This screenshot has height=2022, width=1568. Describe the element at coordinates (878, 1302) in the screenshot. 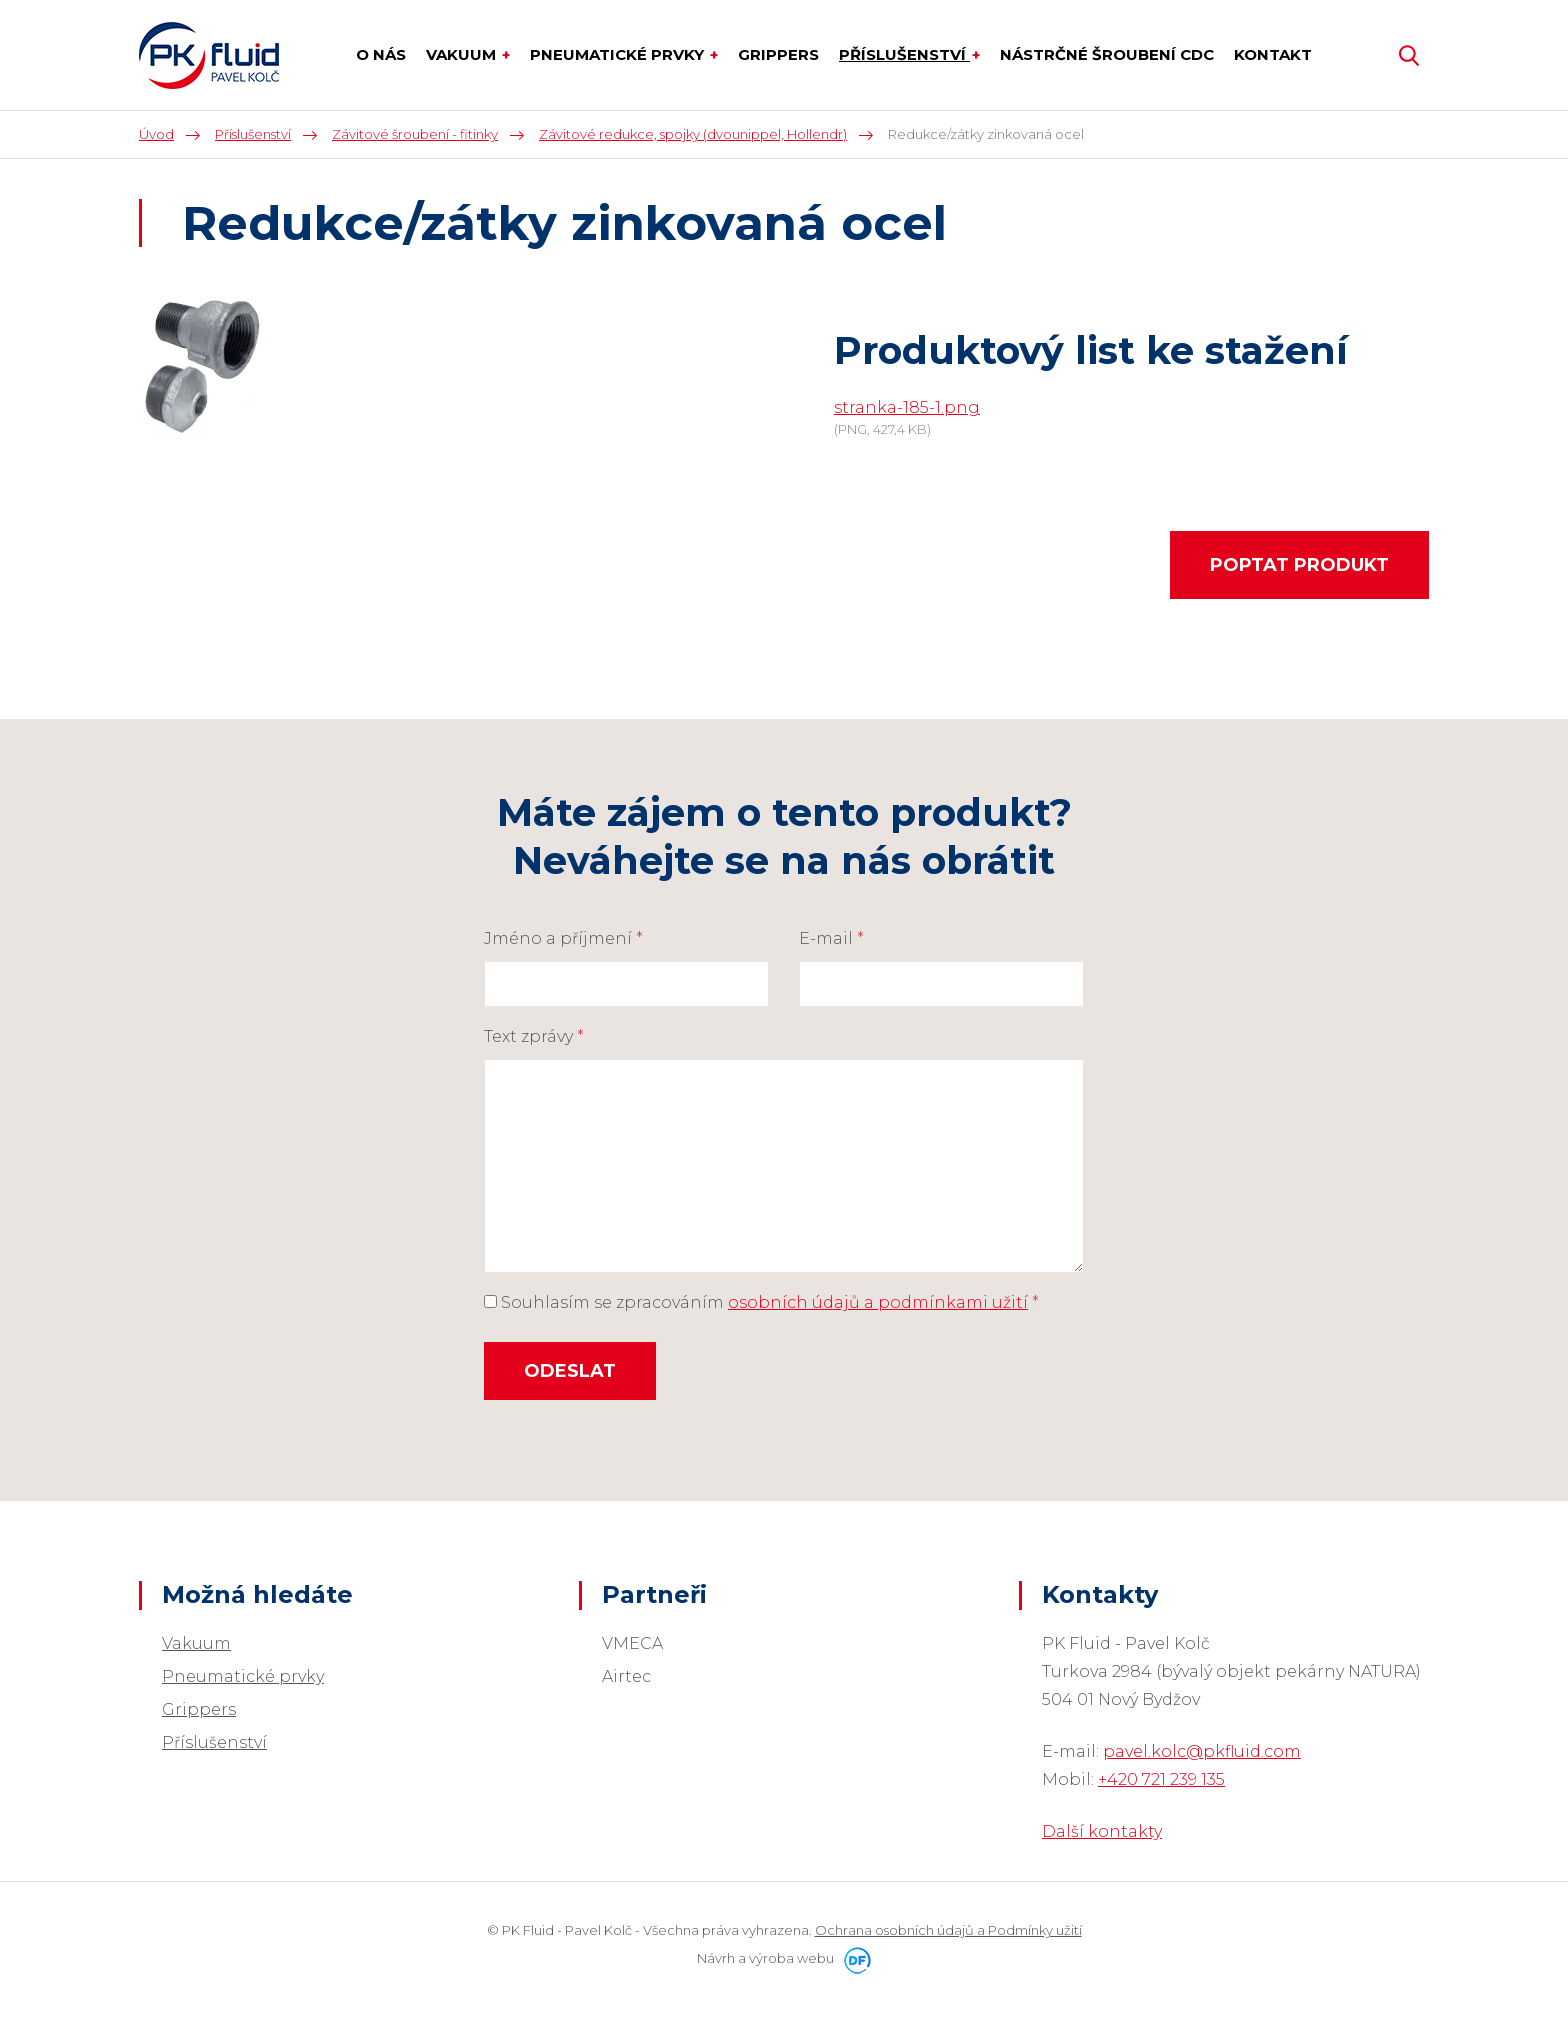

I see `osobních údajů a podmínkami užití` at that location.